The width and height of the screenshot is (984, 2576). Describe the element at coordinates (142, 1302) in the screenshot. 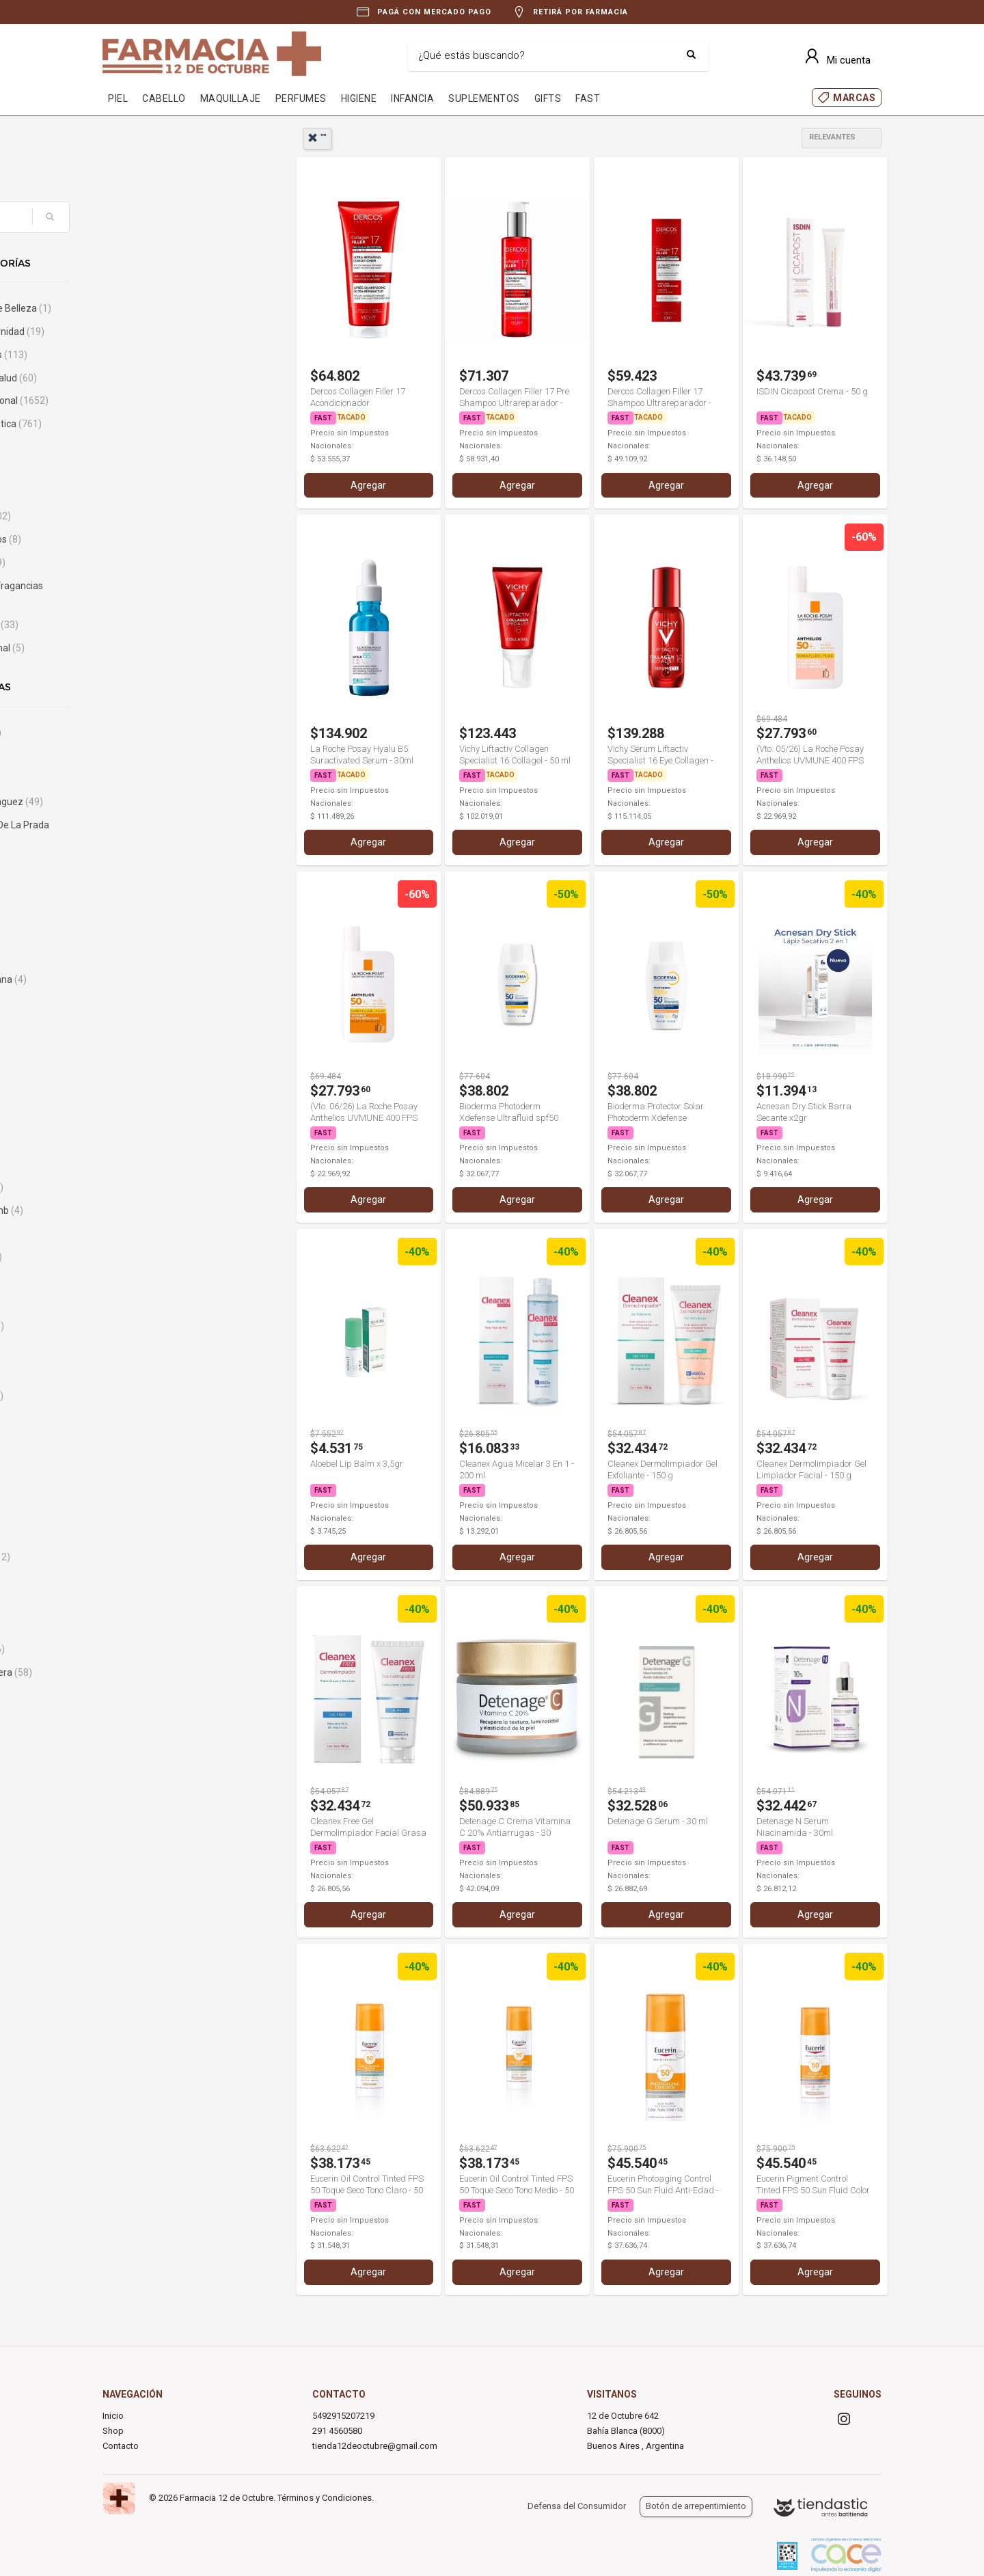

I see `Biferdil` at that location.